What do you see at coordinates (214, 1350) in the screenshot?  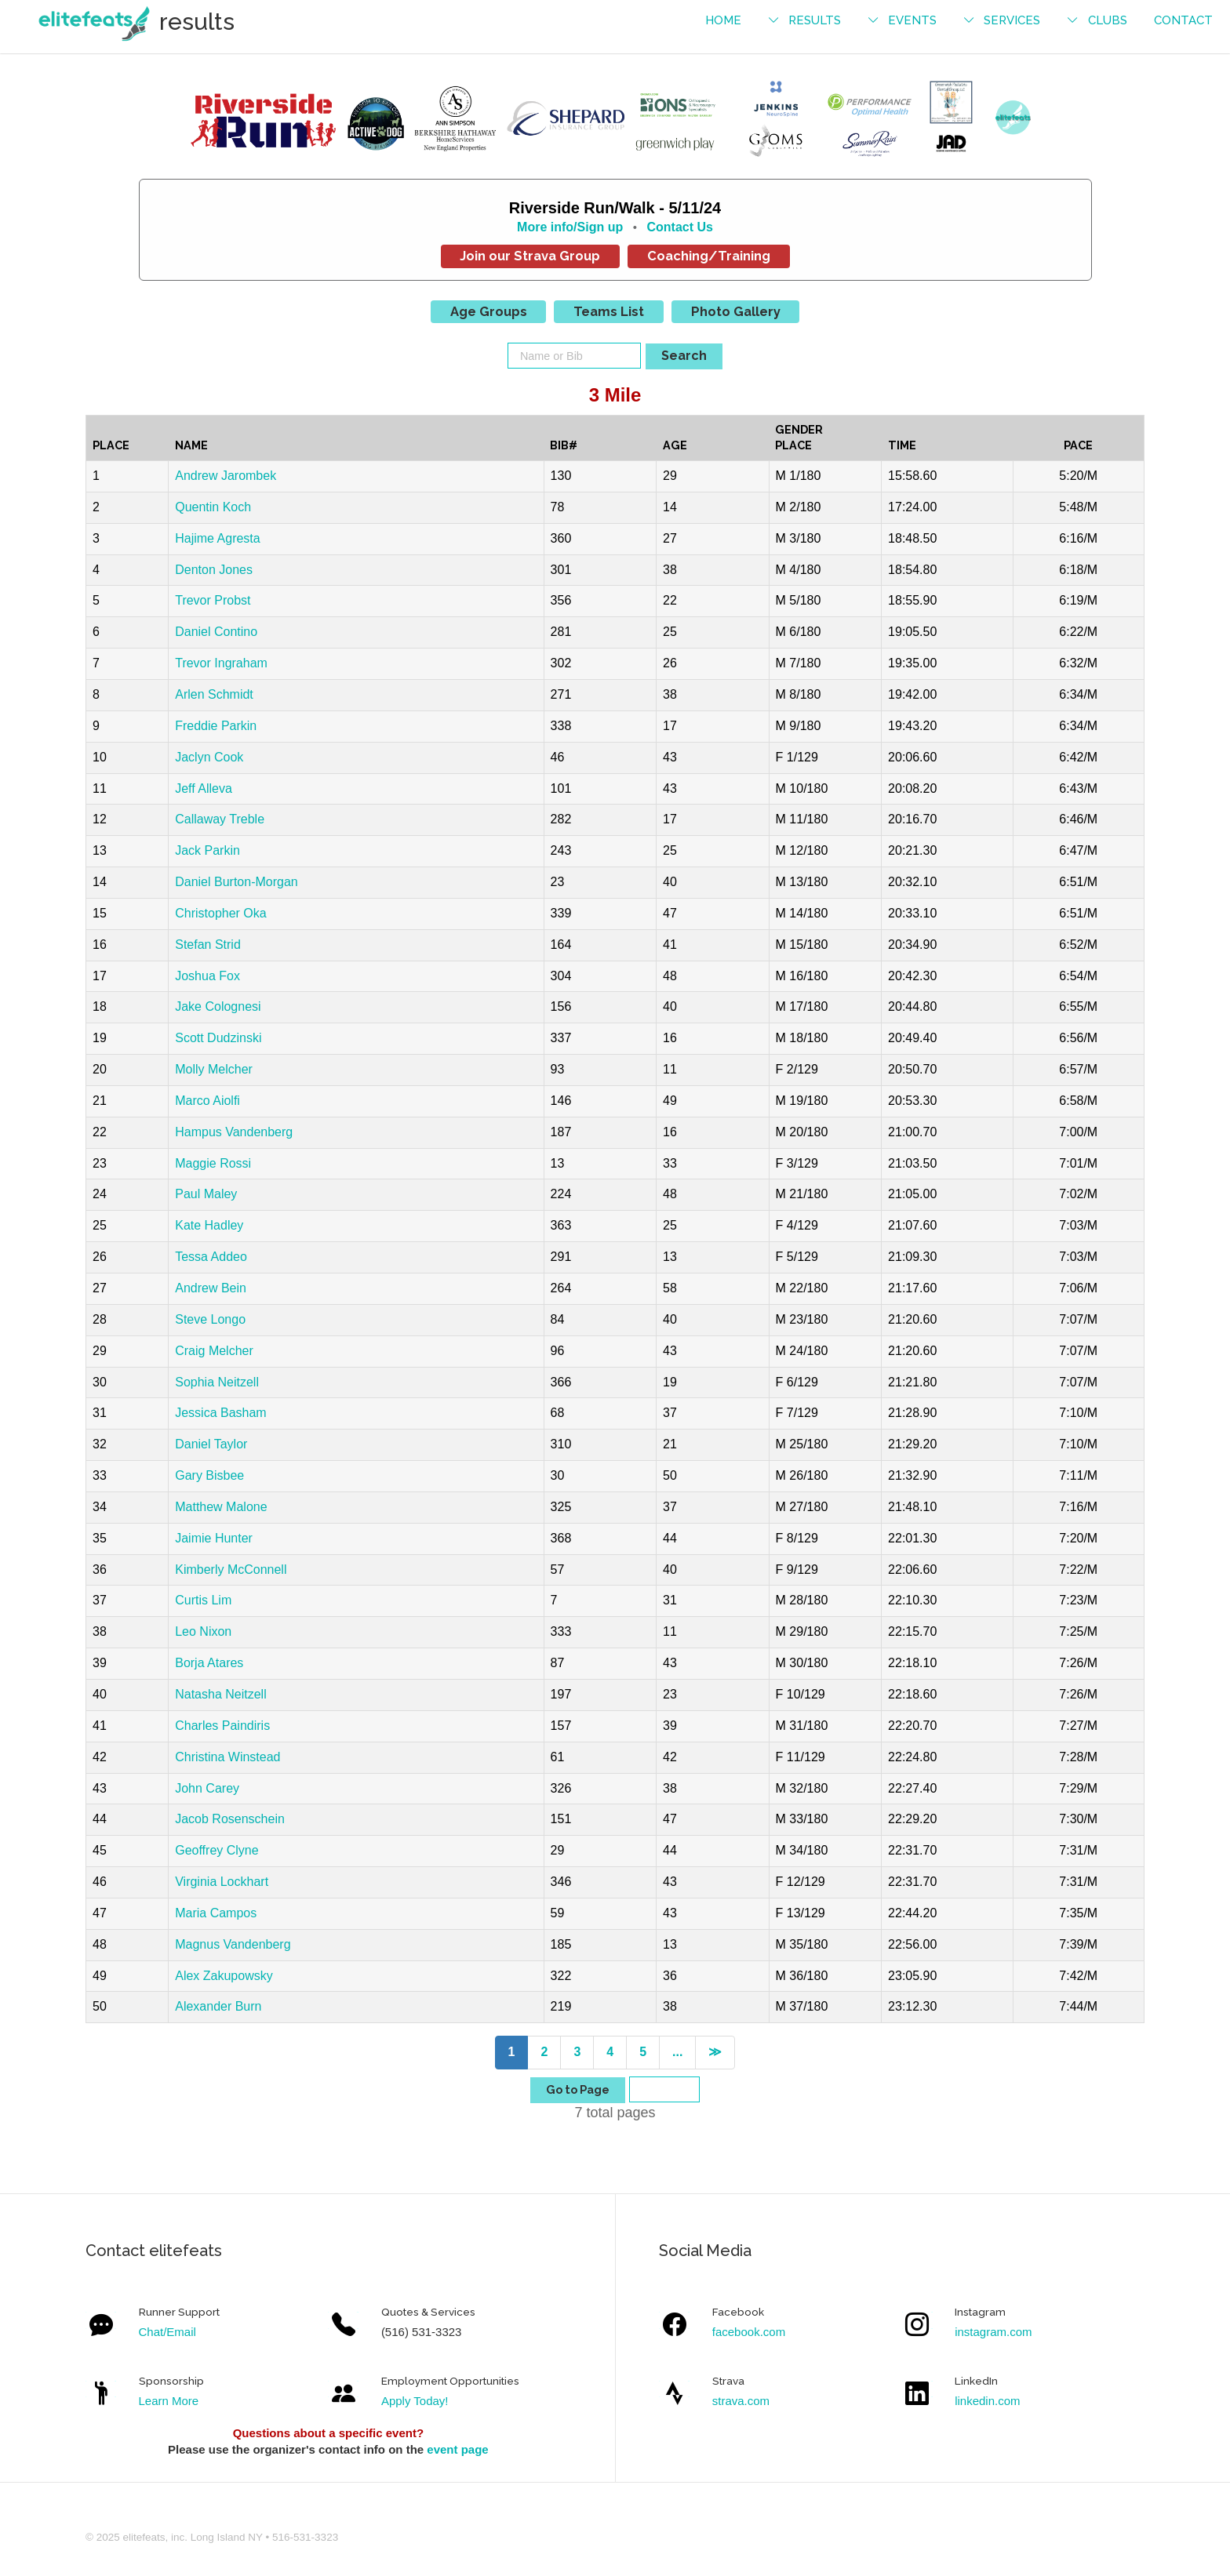 I see `Craig Melcher` at bounding box center [214, 1350].